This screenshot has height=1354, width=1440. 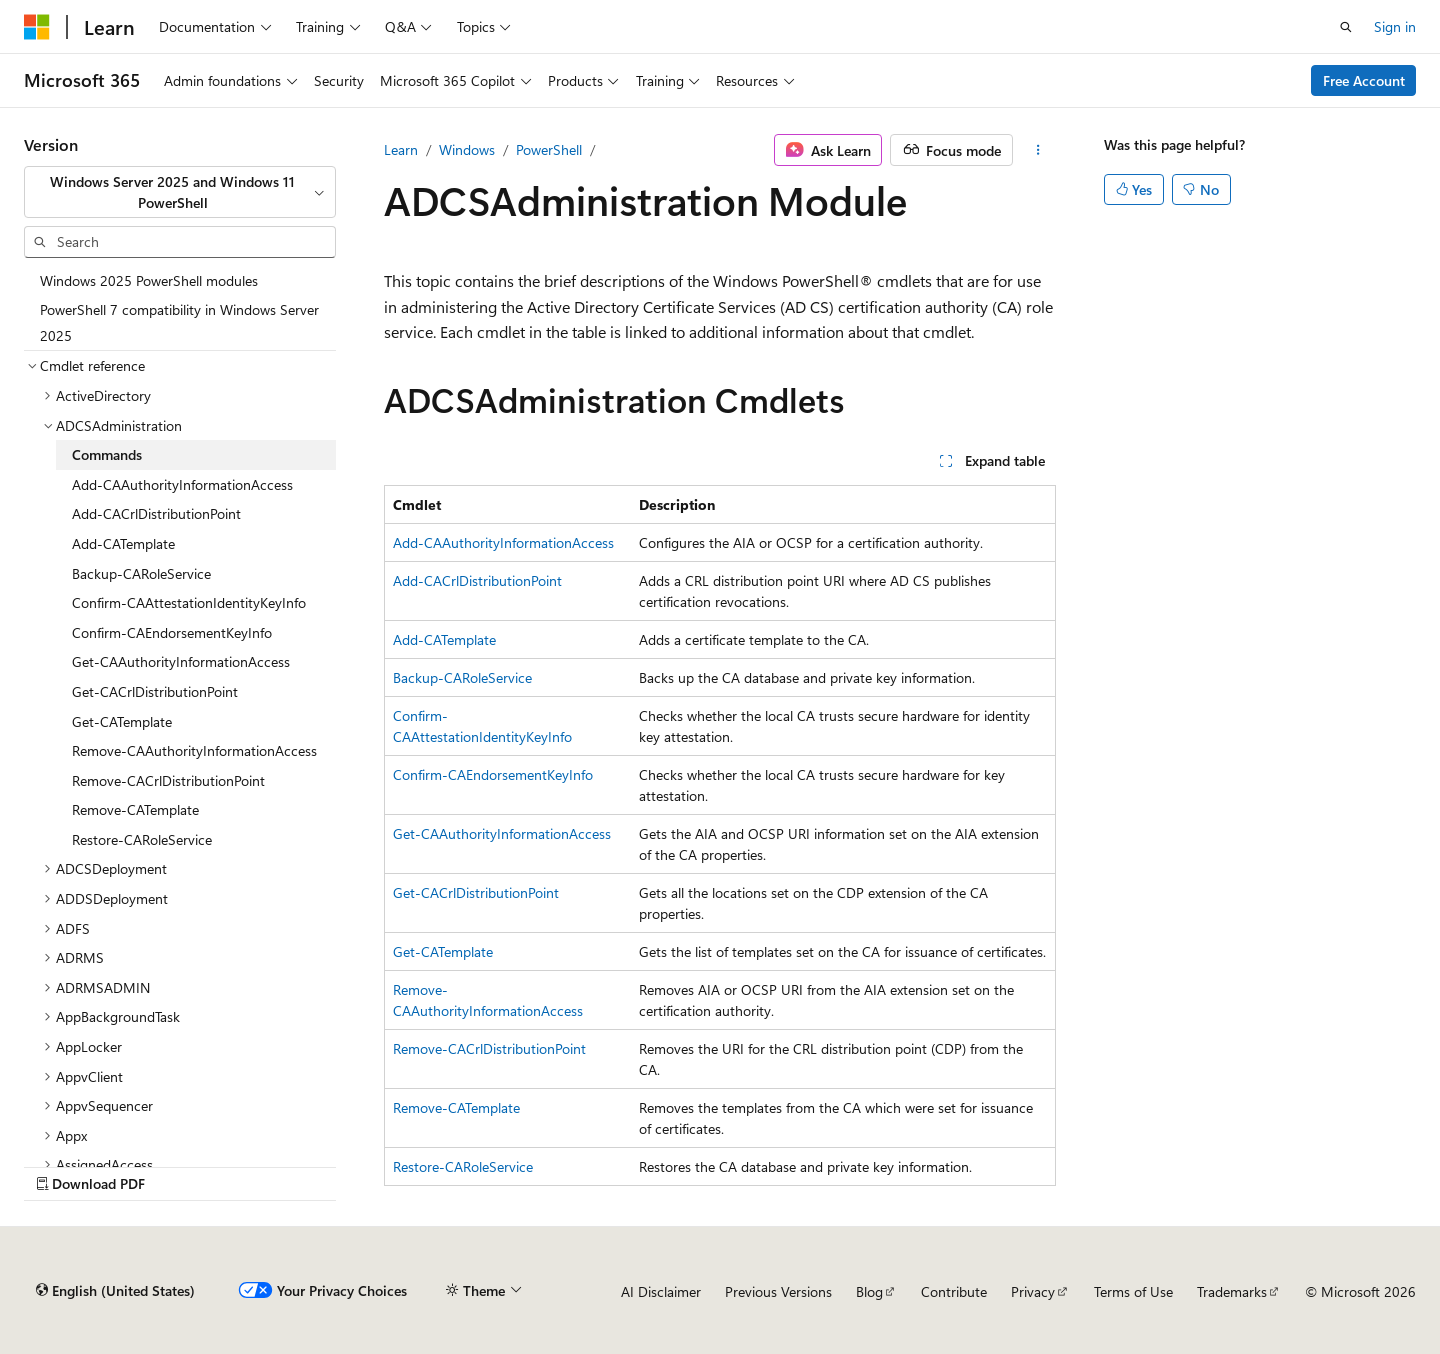 I want to click on Add-CATemplate [treeitem], so click(x=123, y=543).